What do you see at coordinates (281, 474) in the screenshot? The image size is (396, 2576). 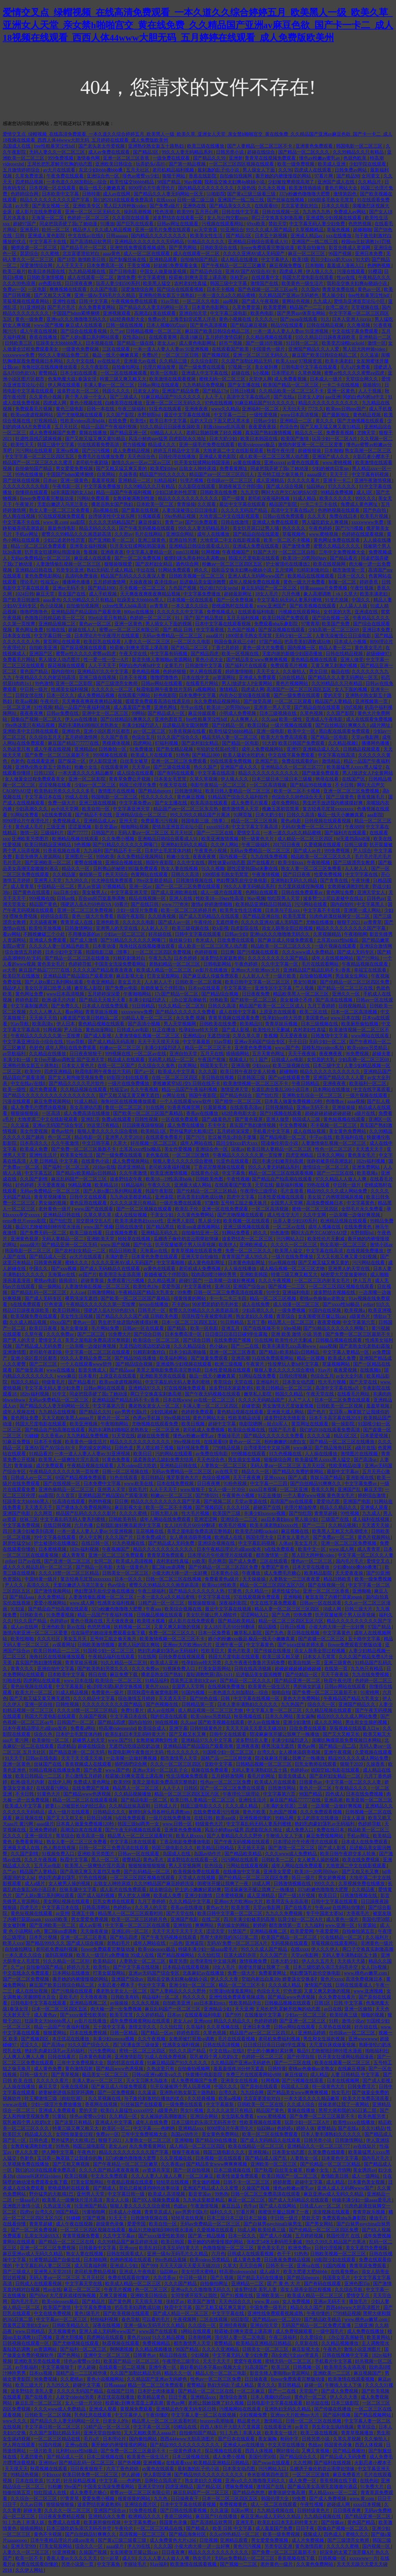 I see `五号特工组之偷天换月` at bounding box center [281, 474].